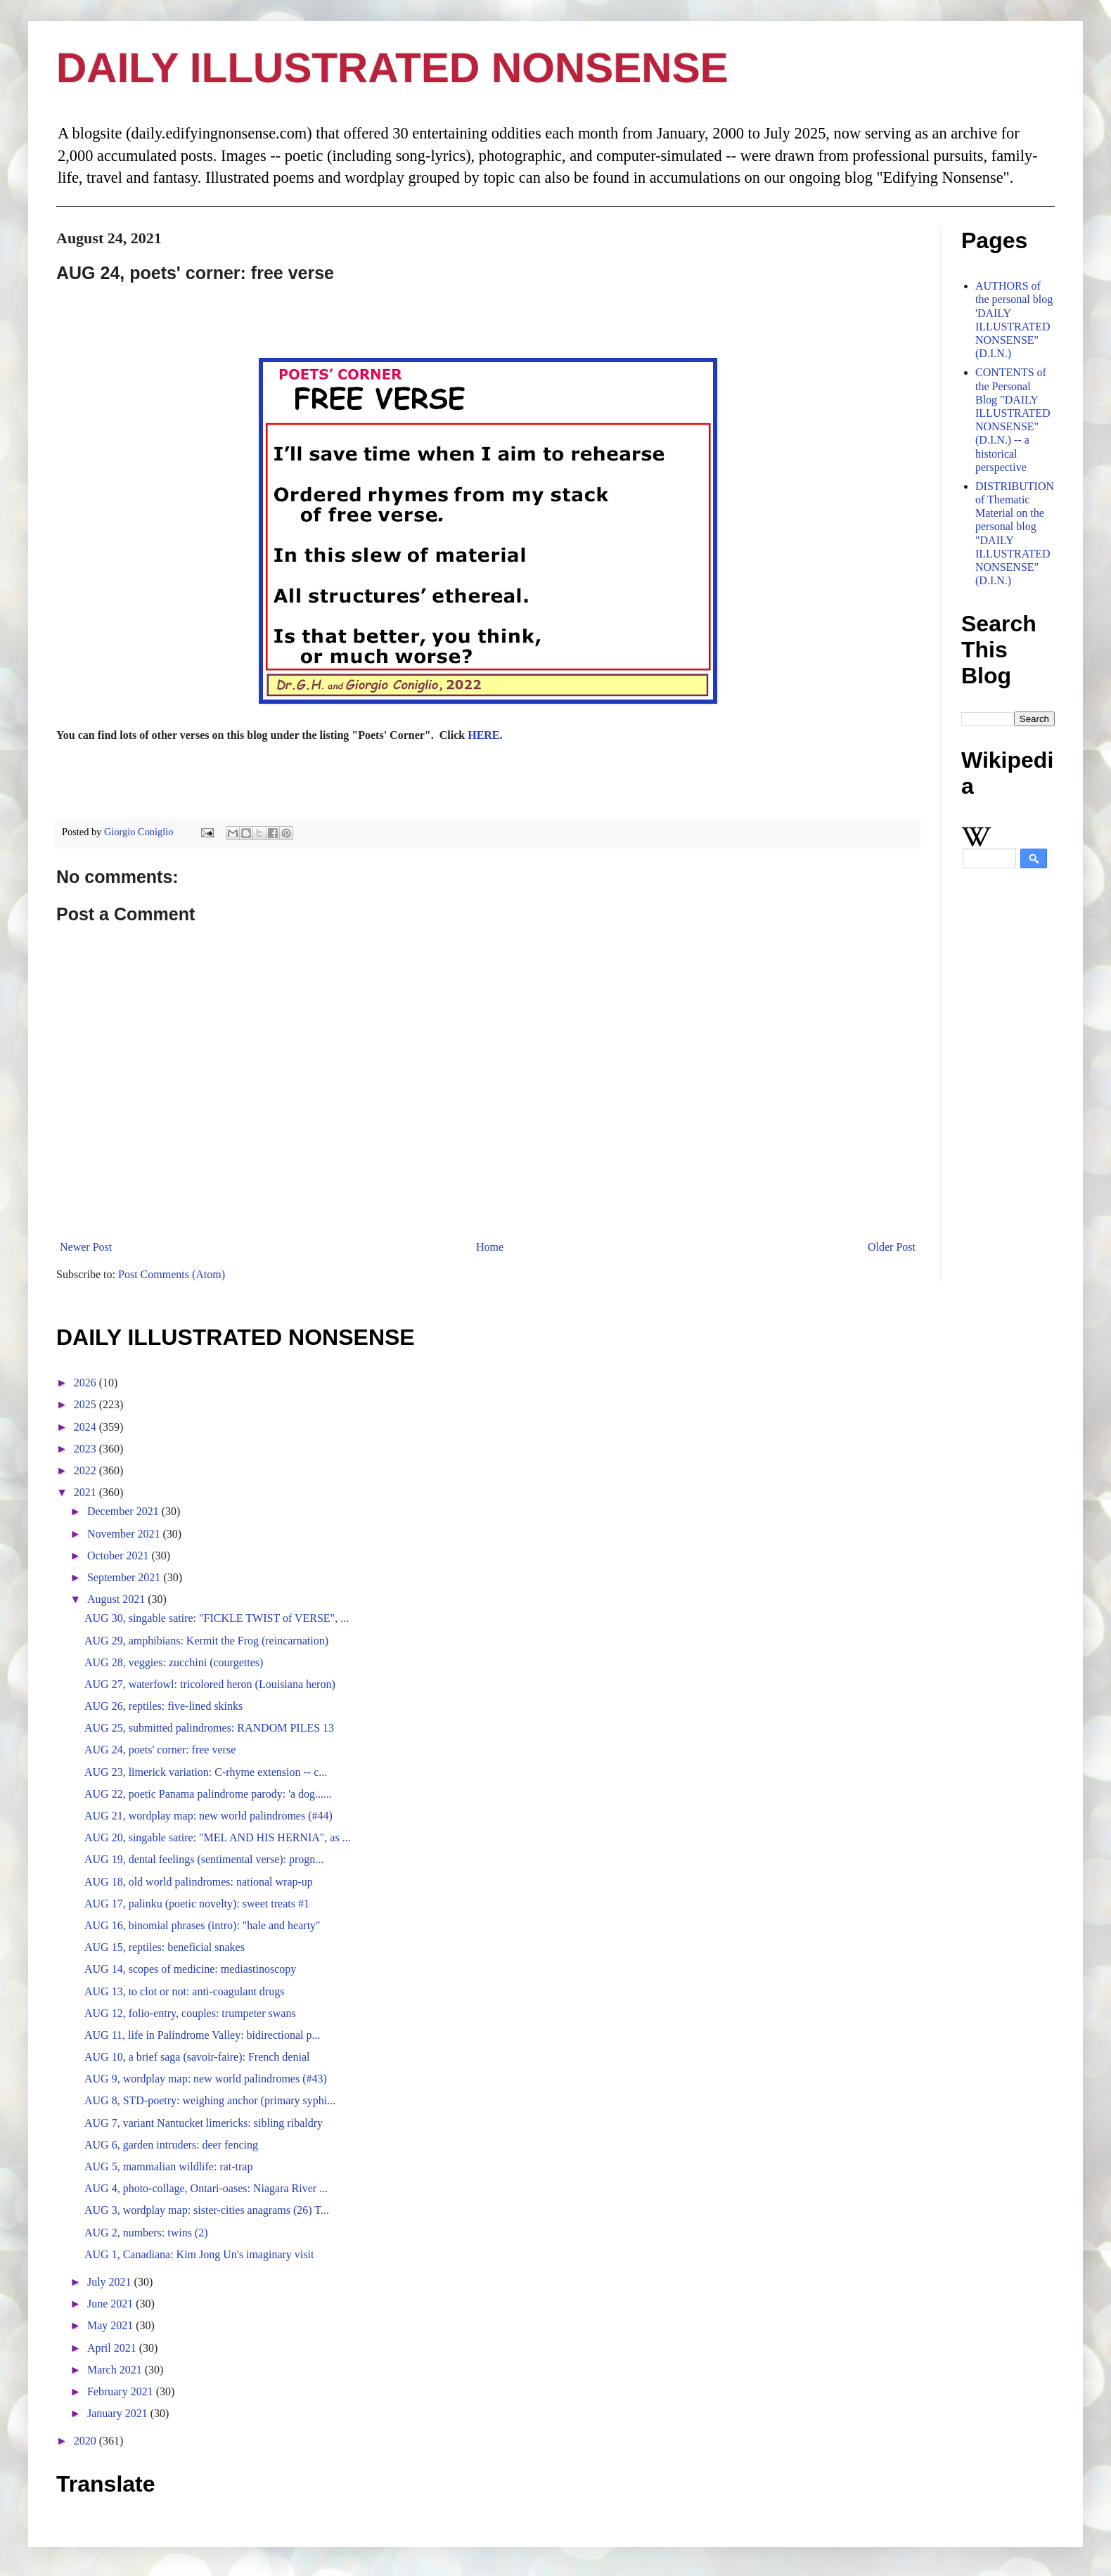 Image resolution: width=1111 pixels, height=2576 pixels. I want to click on DAILY ILLUSTRATED NONSENSE, so click(392, 67).